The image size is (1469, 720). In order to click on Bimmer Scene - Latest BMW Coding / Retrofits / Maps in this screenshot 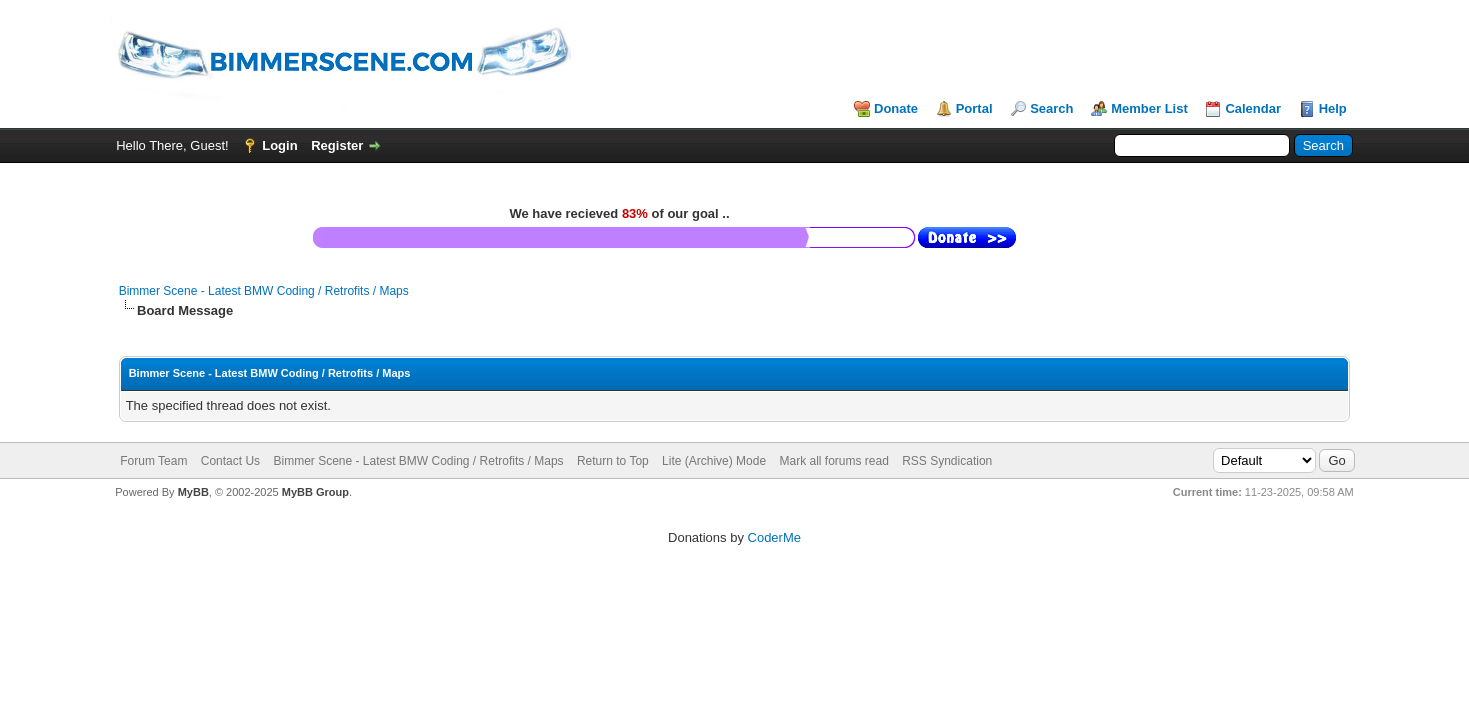, I will do `click(264, 291)`.